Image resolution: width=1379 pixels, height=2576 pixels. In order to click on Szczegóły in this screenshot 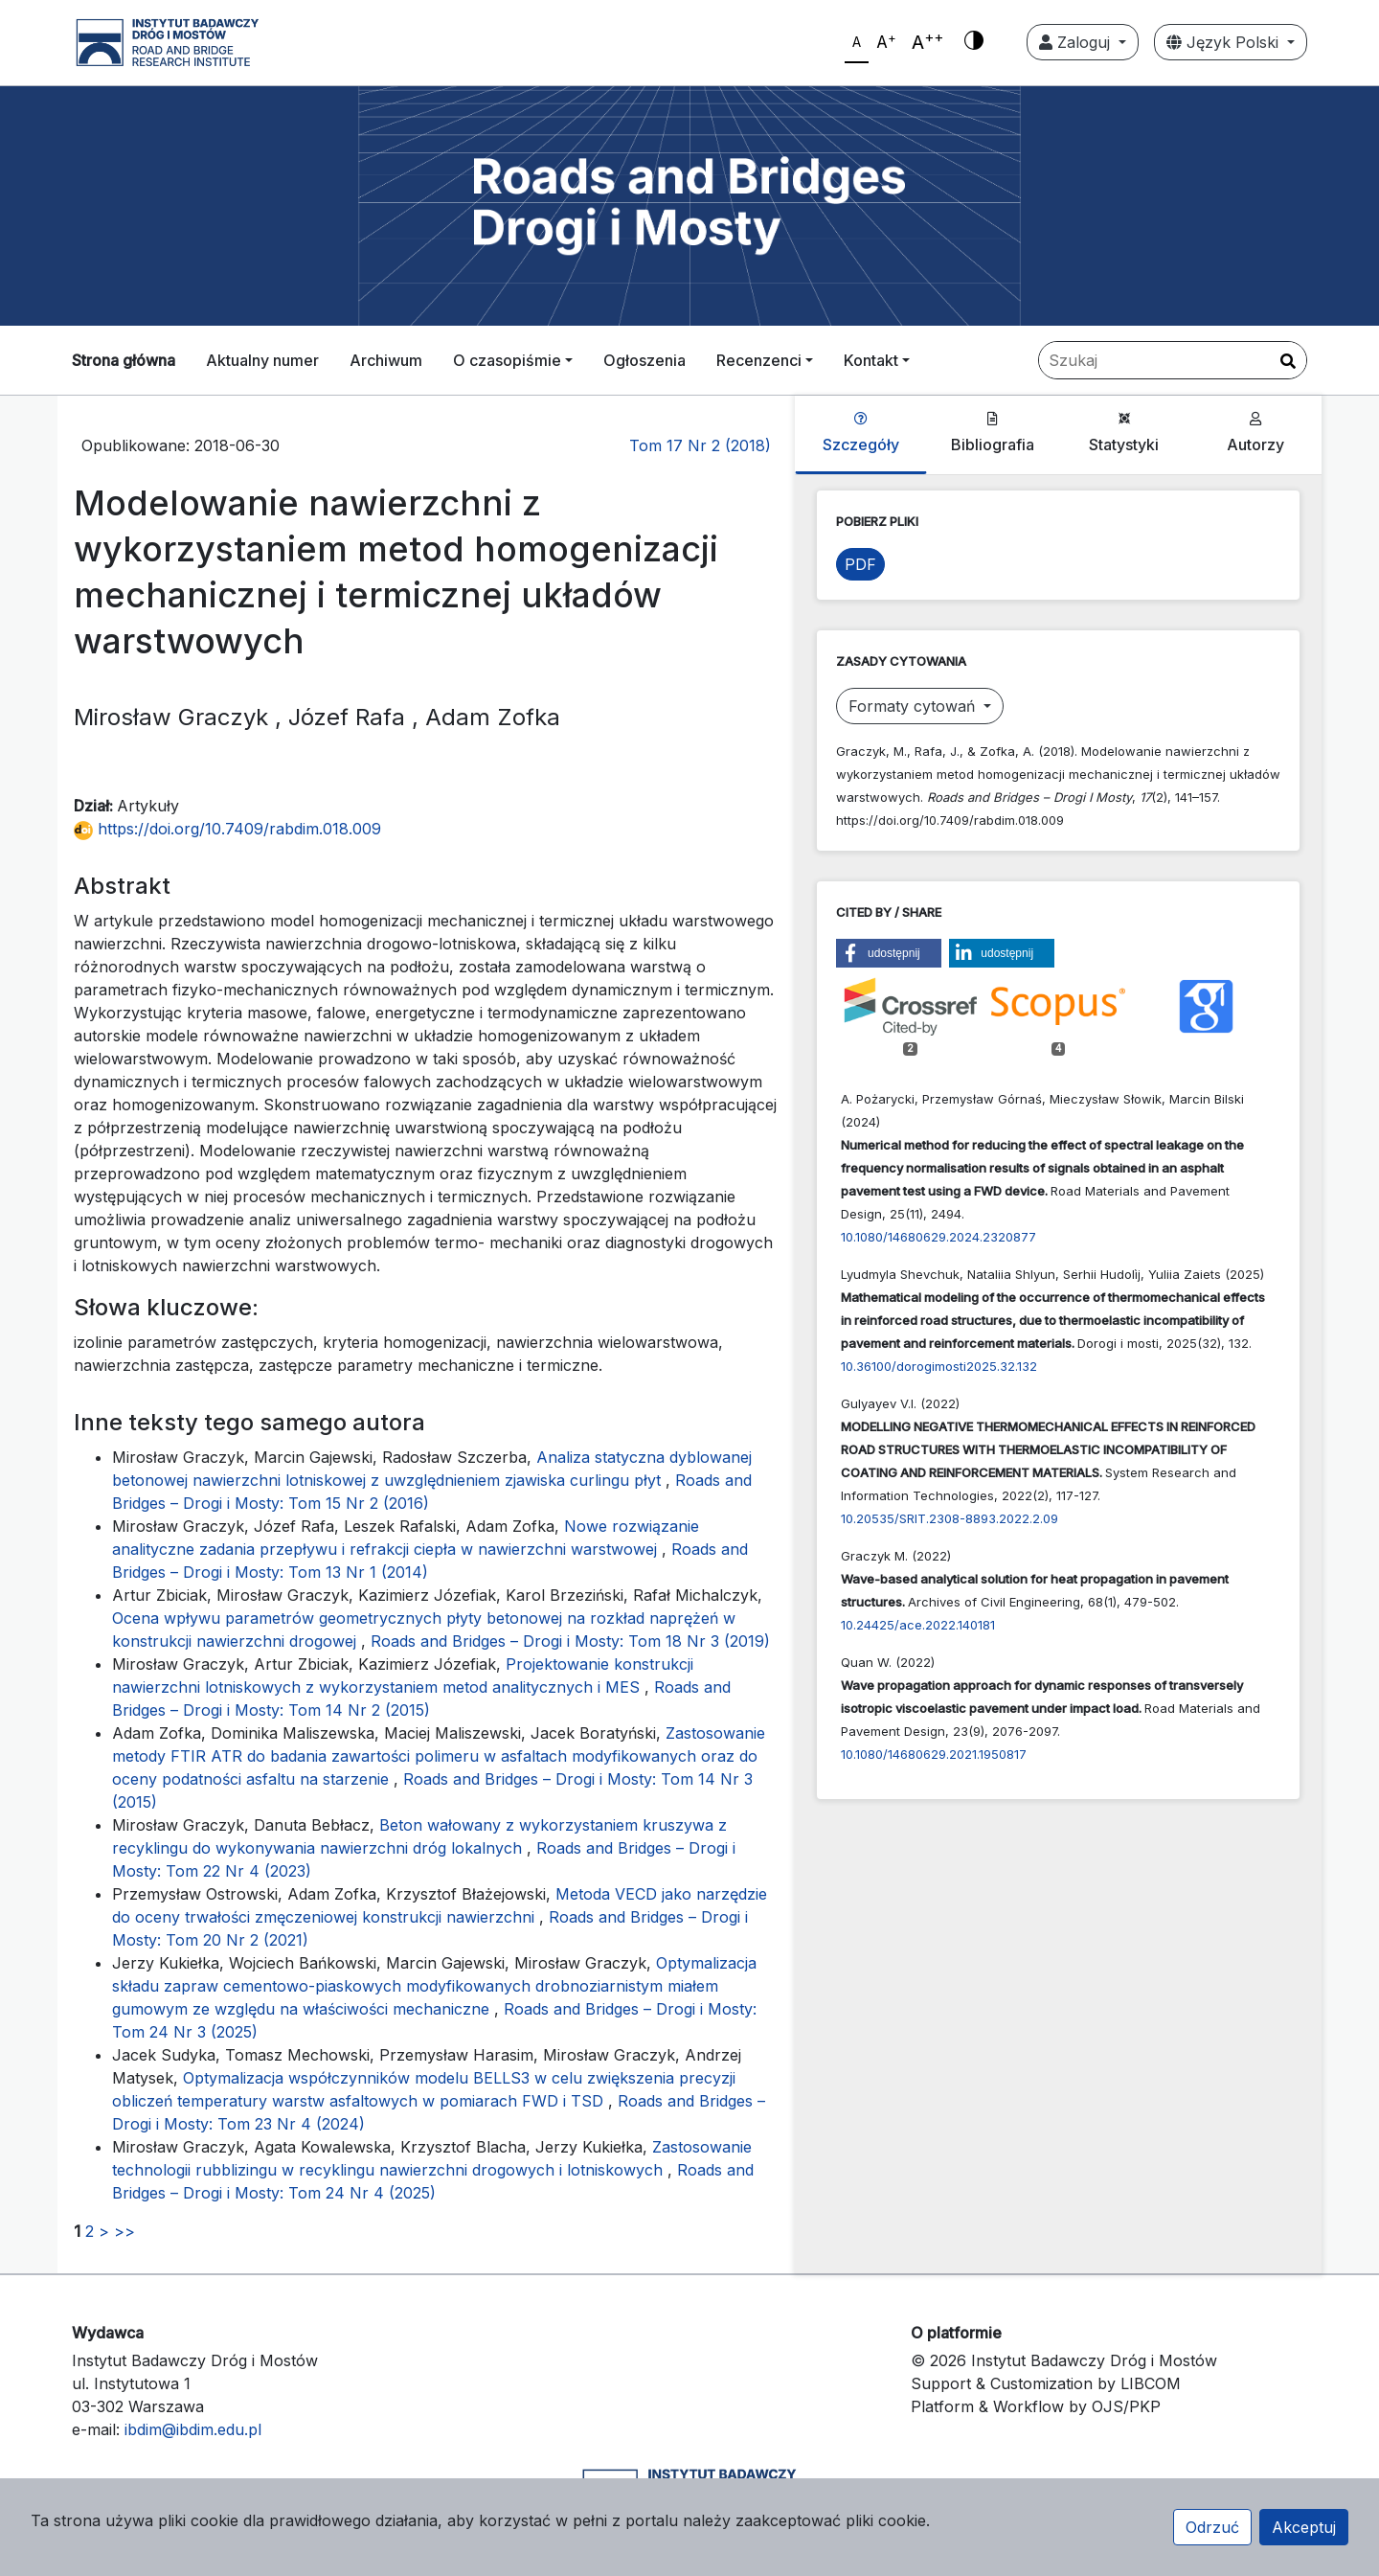, I will do `click(861, 433)`.